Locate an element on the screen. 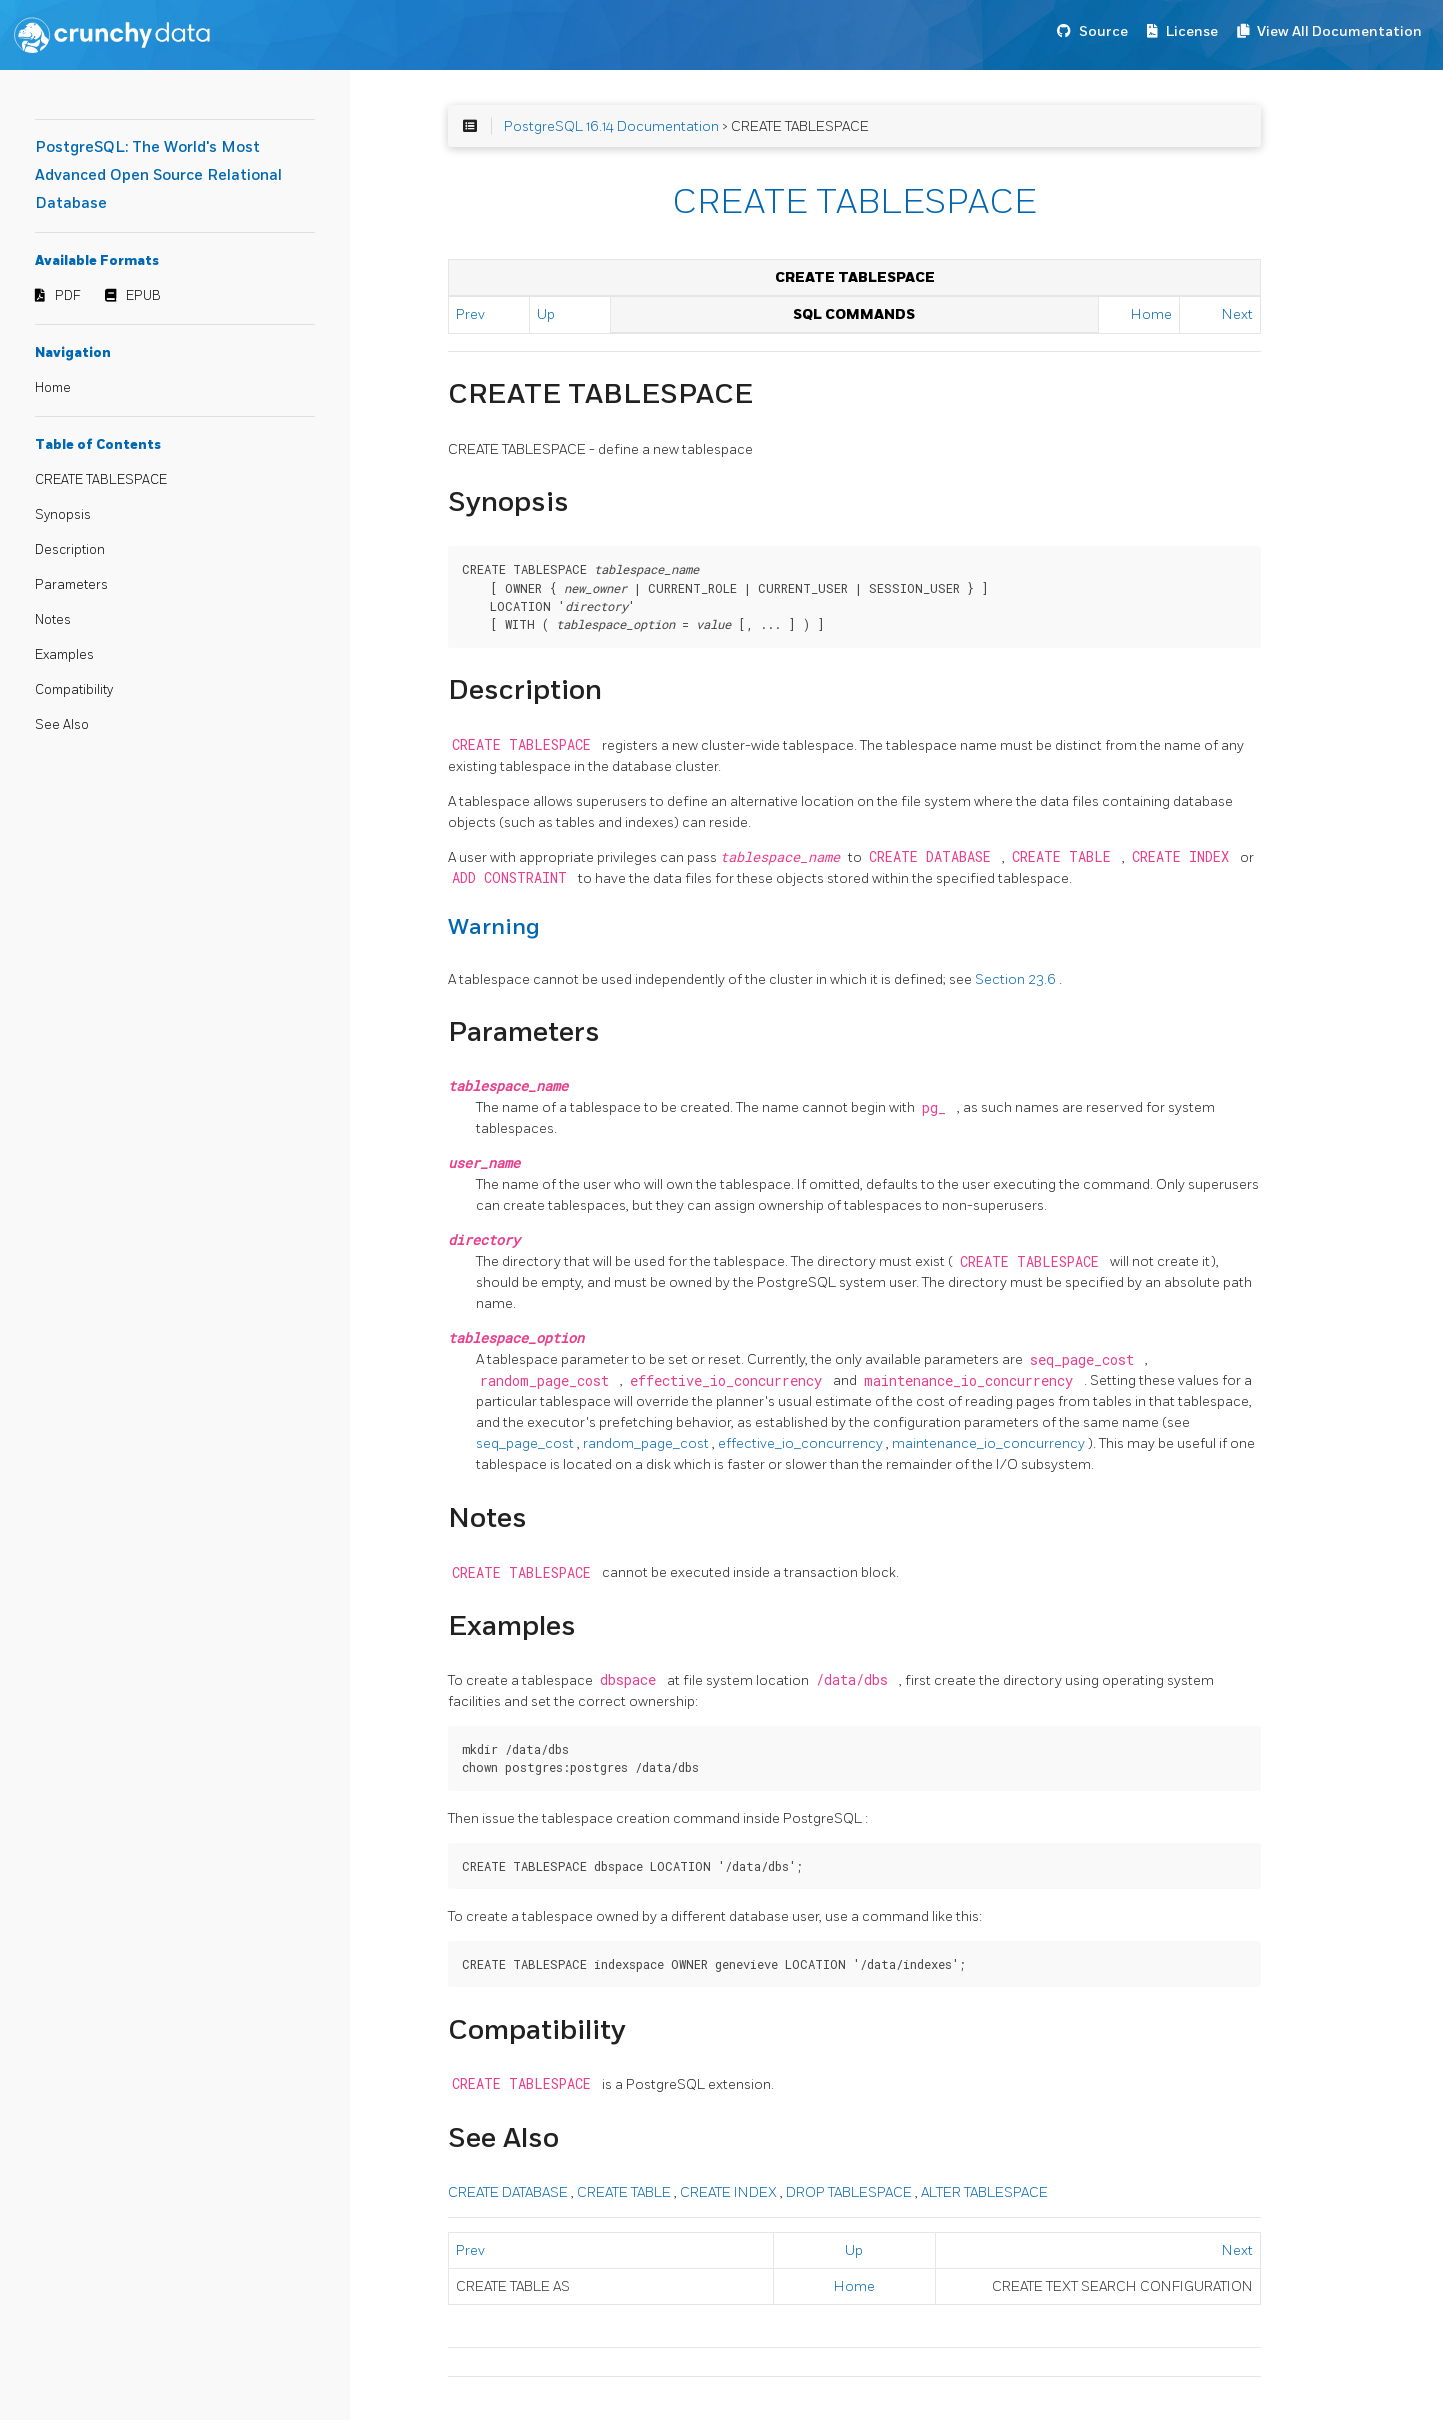  CREATE TABLESPACE is located at coordinates (101, 480).